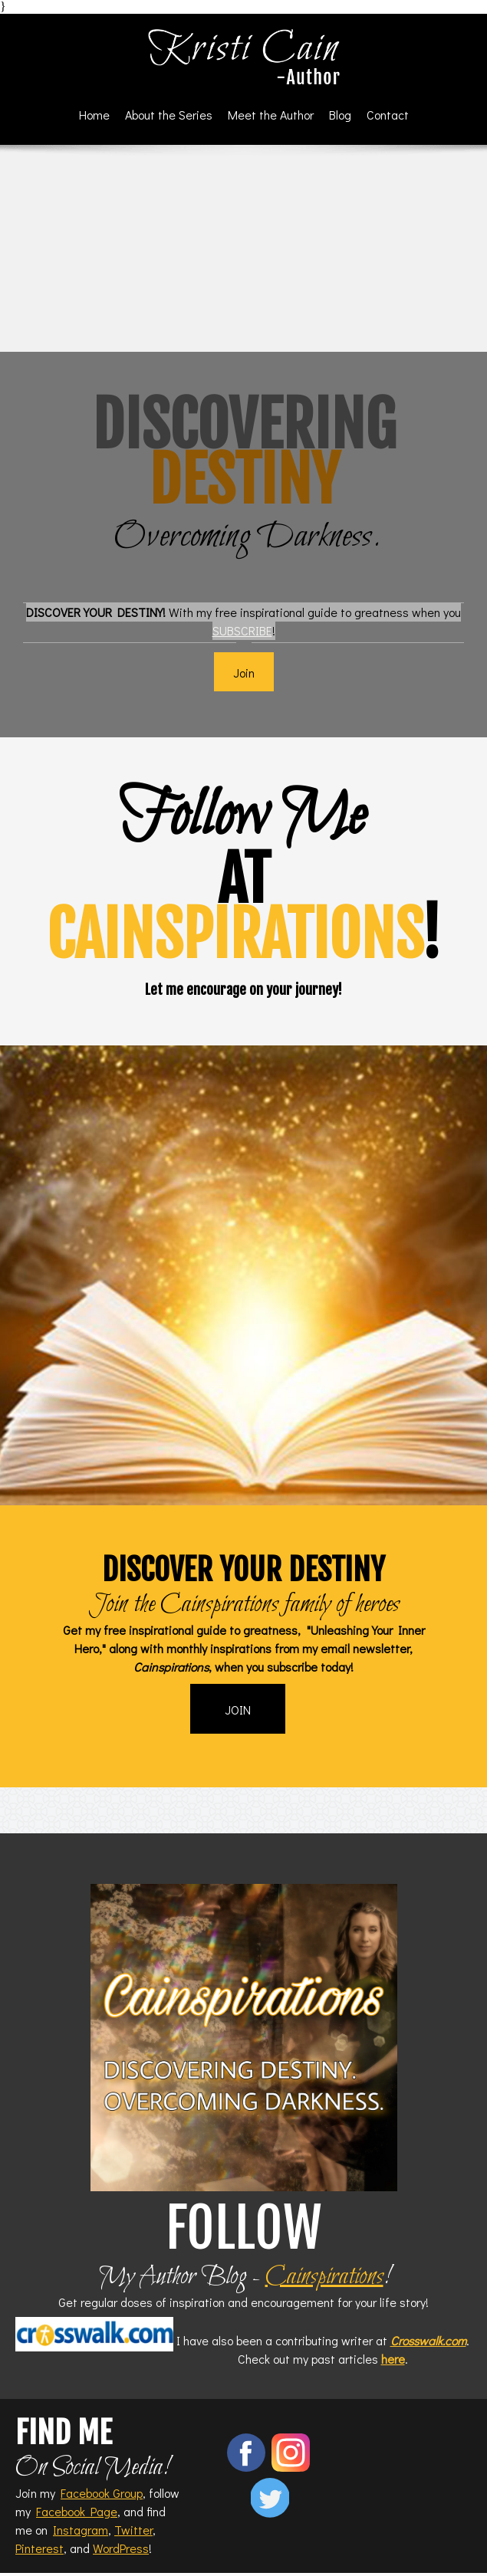 The width and height of the screenshot is (487, 2576). I want to click on SUBSCRIBE, so click(242, 630).